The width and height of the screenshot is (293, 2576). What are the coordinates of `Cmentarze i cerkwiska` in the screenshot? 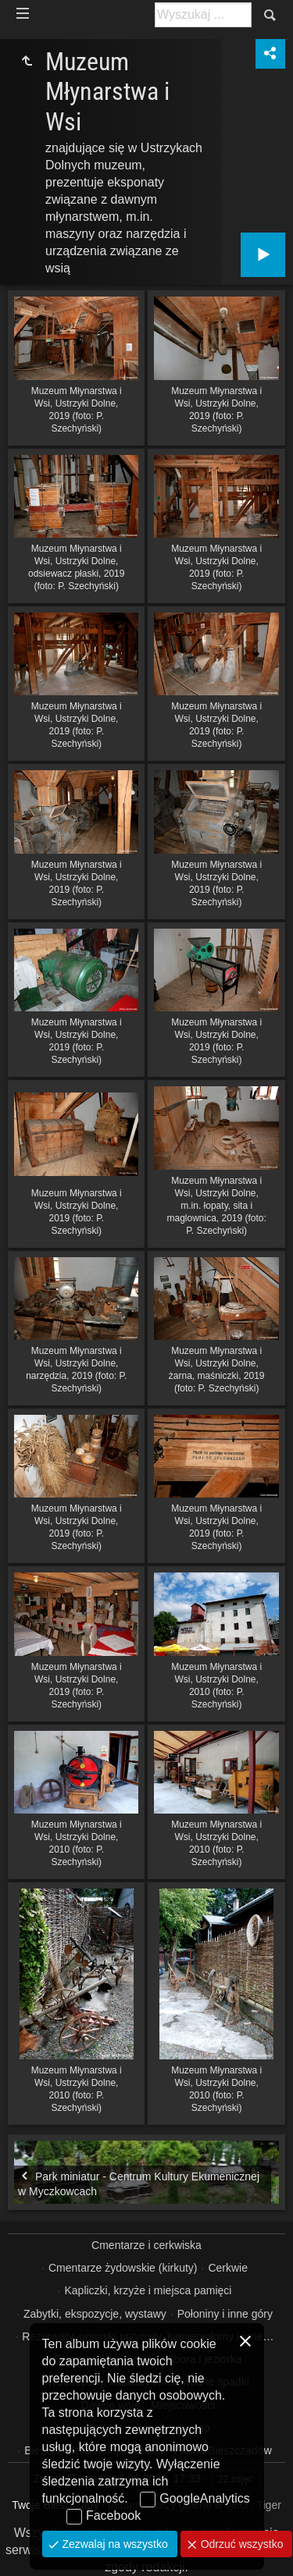 It's located at (146, 2245).